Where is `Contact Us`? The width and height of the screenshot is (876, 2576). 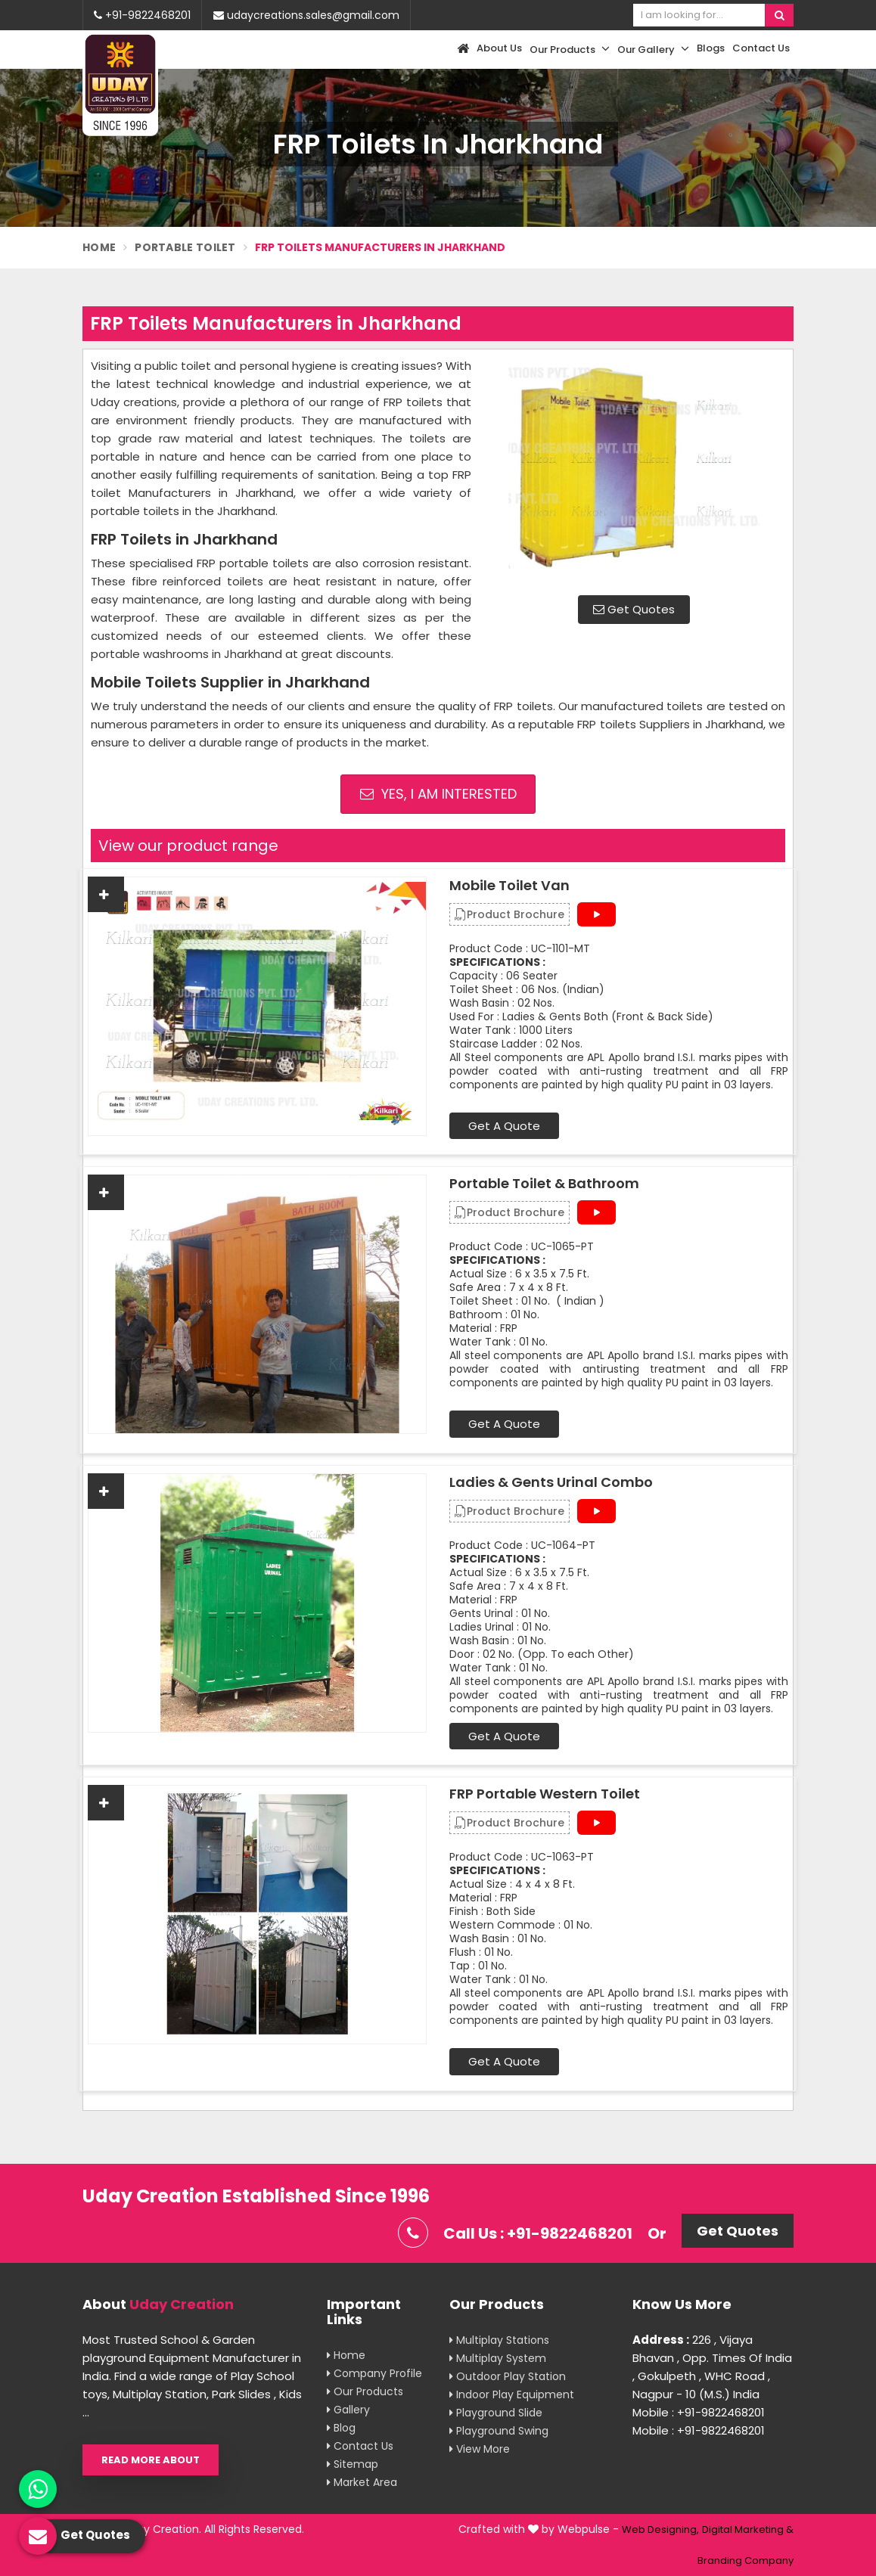 Contact Us is located at coordinates (761, 48).